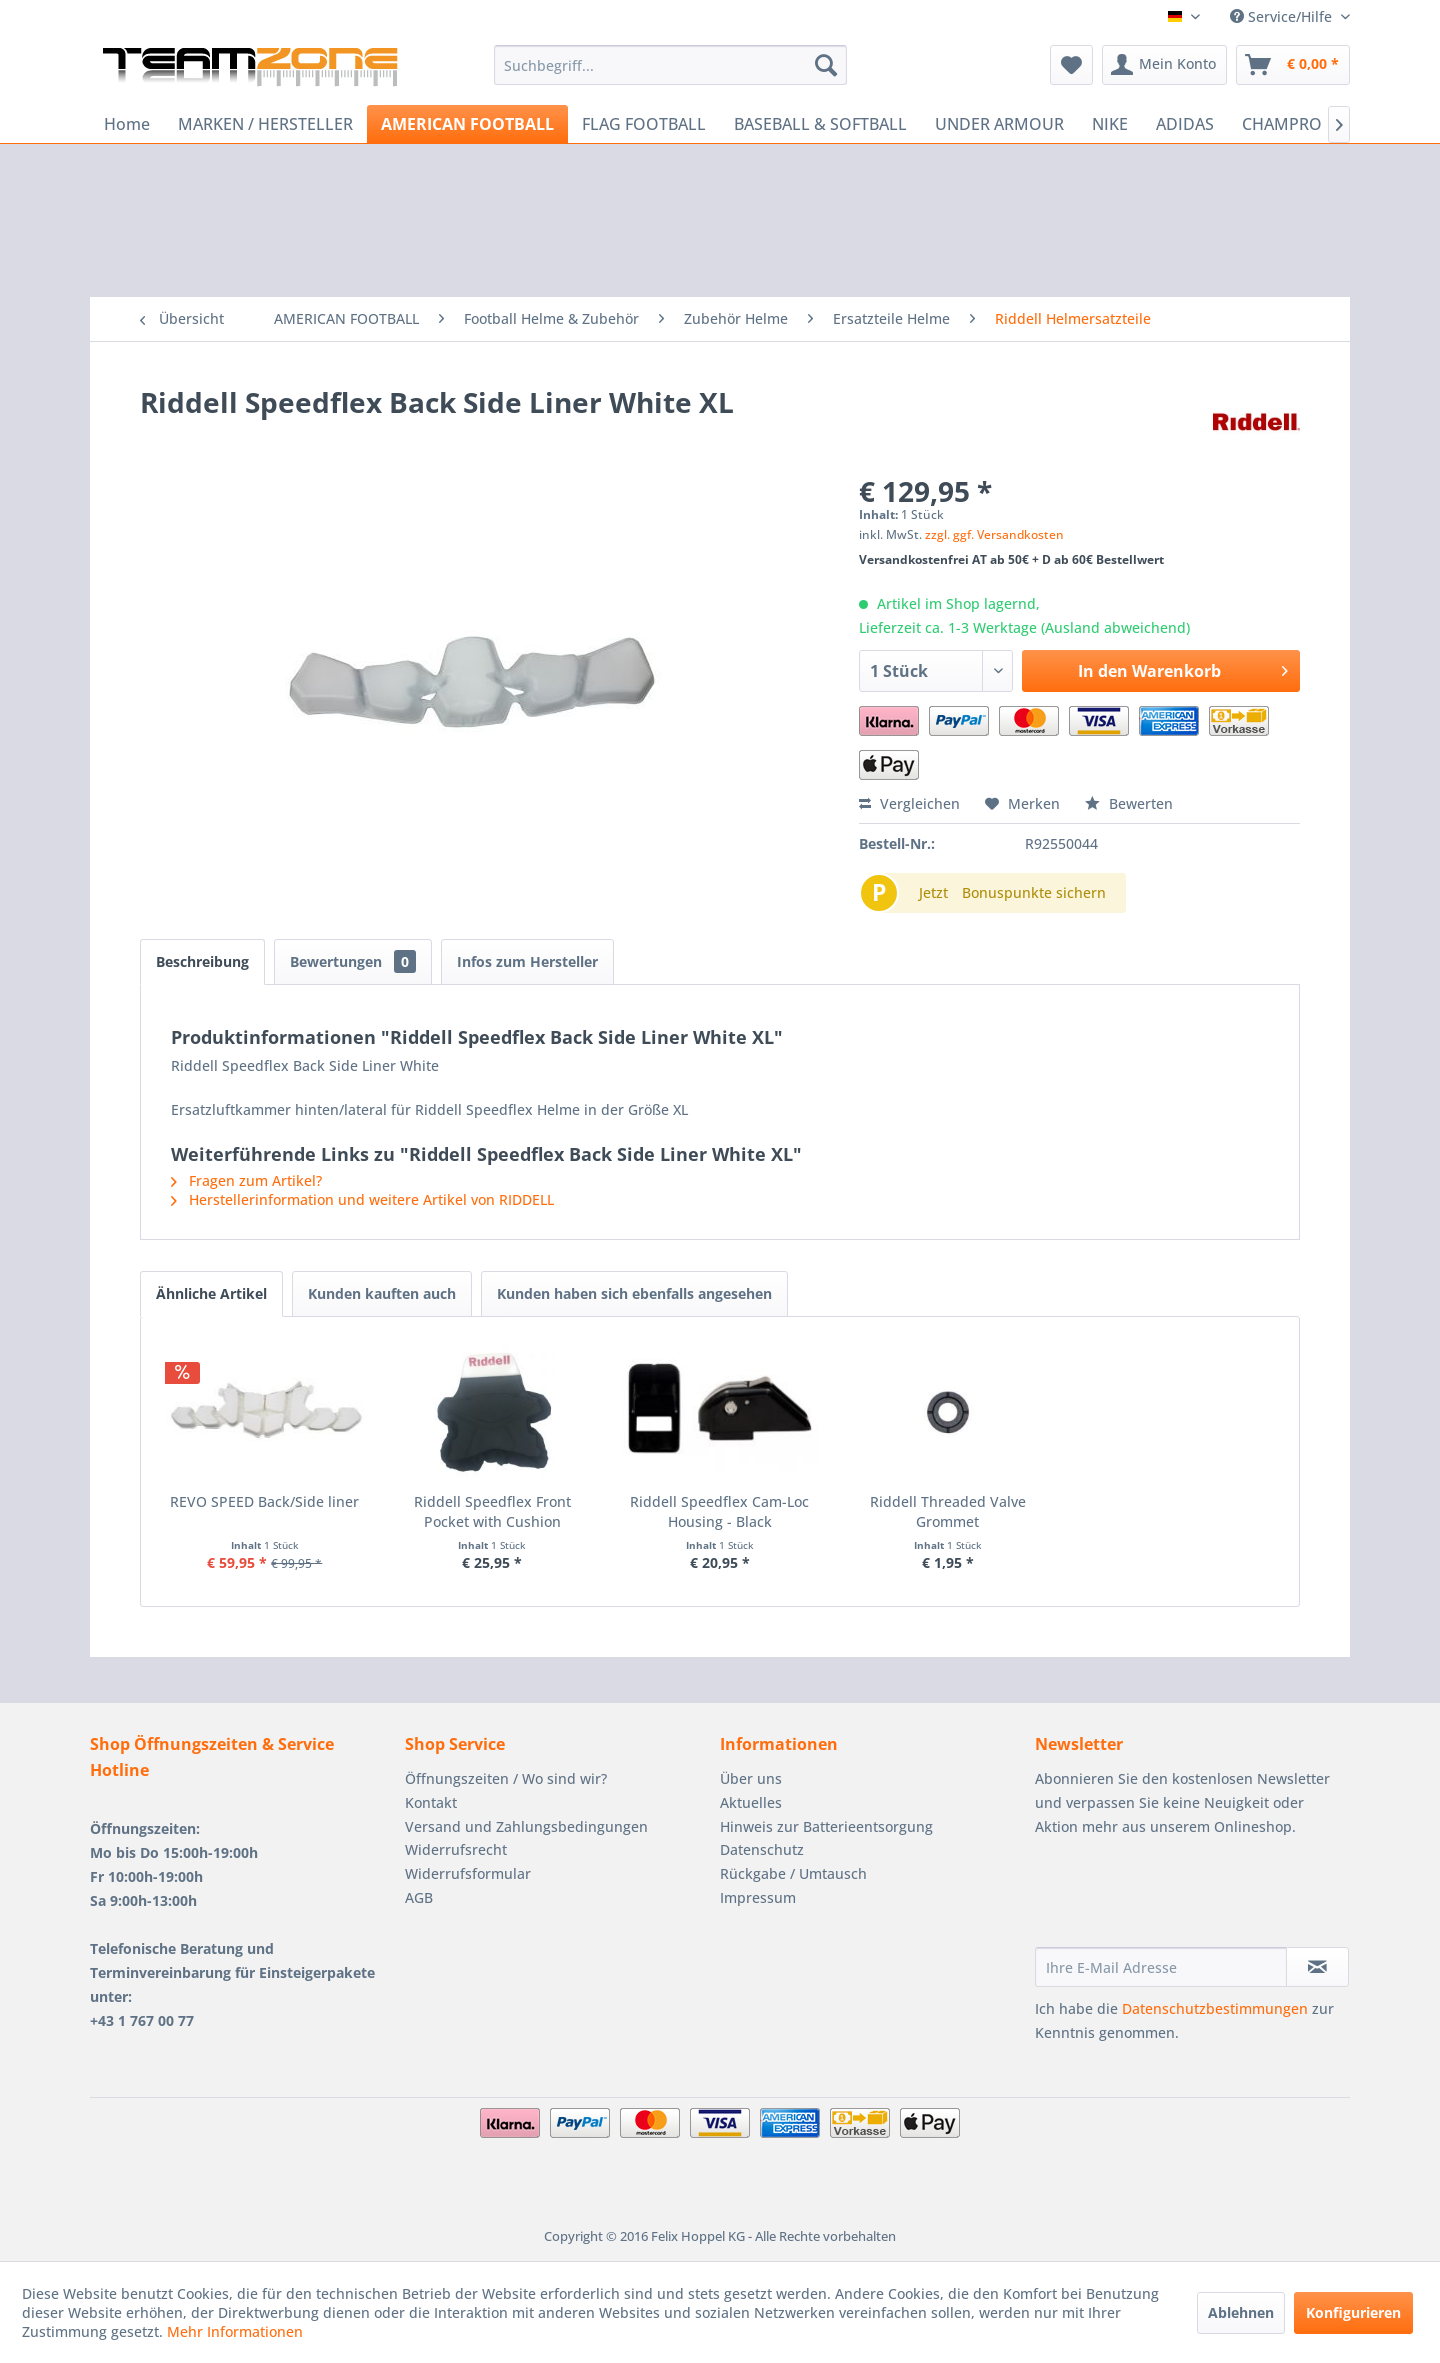  What do you see at coordinates (1353, 2312) in the screenshot?
I see `Konfigurieren` at bounding box center [1353, 2312].